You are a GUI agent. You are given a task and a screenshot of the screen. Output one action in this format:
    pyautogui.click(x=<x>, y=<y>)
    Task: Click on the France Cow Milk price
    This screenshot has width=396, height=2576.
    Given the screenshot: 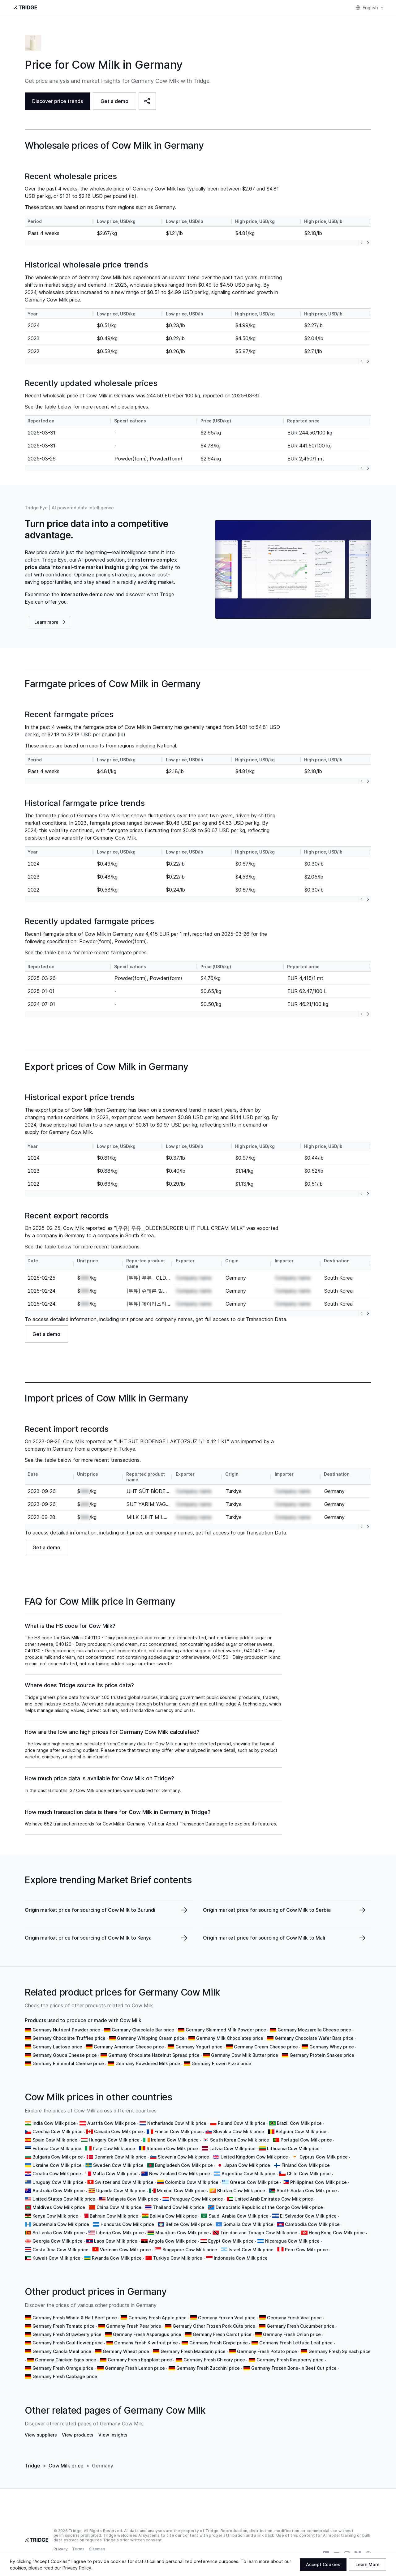 What is the action you would take?
    pyautogui.click(x=178, y=2131)
    